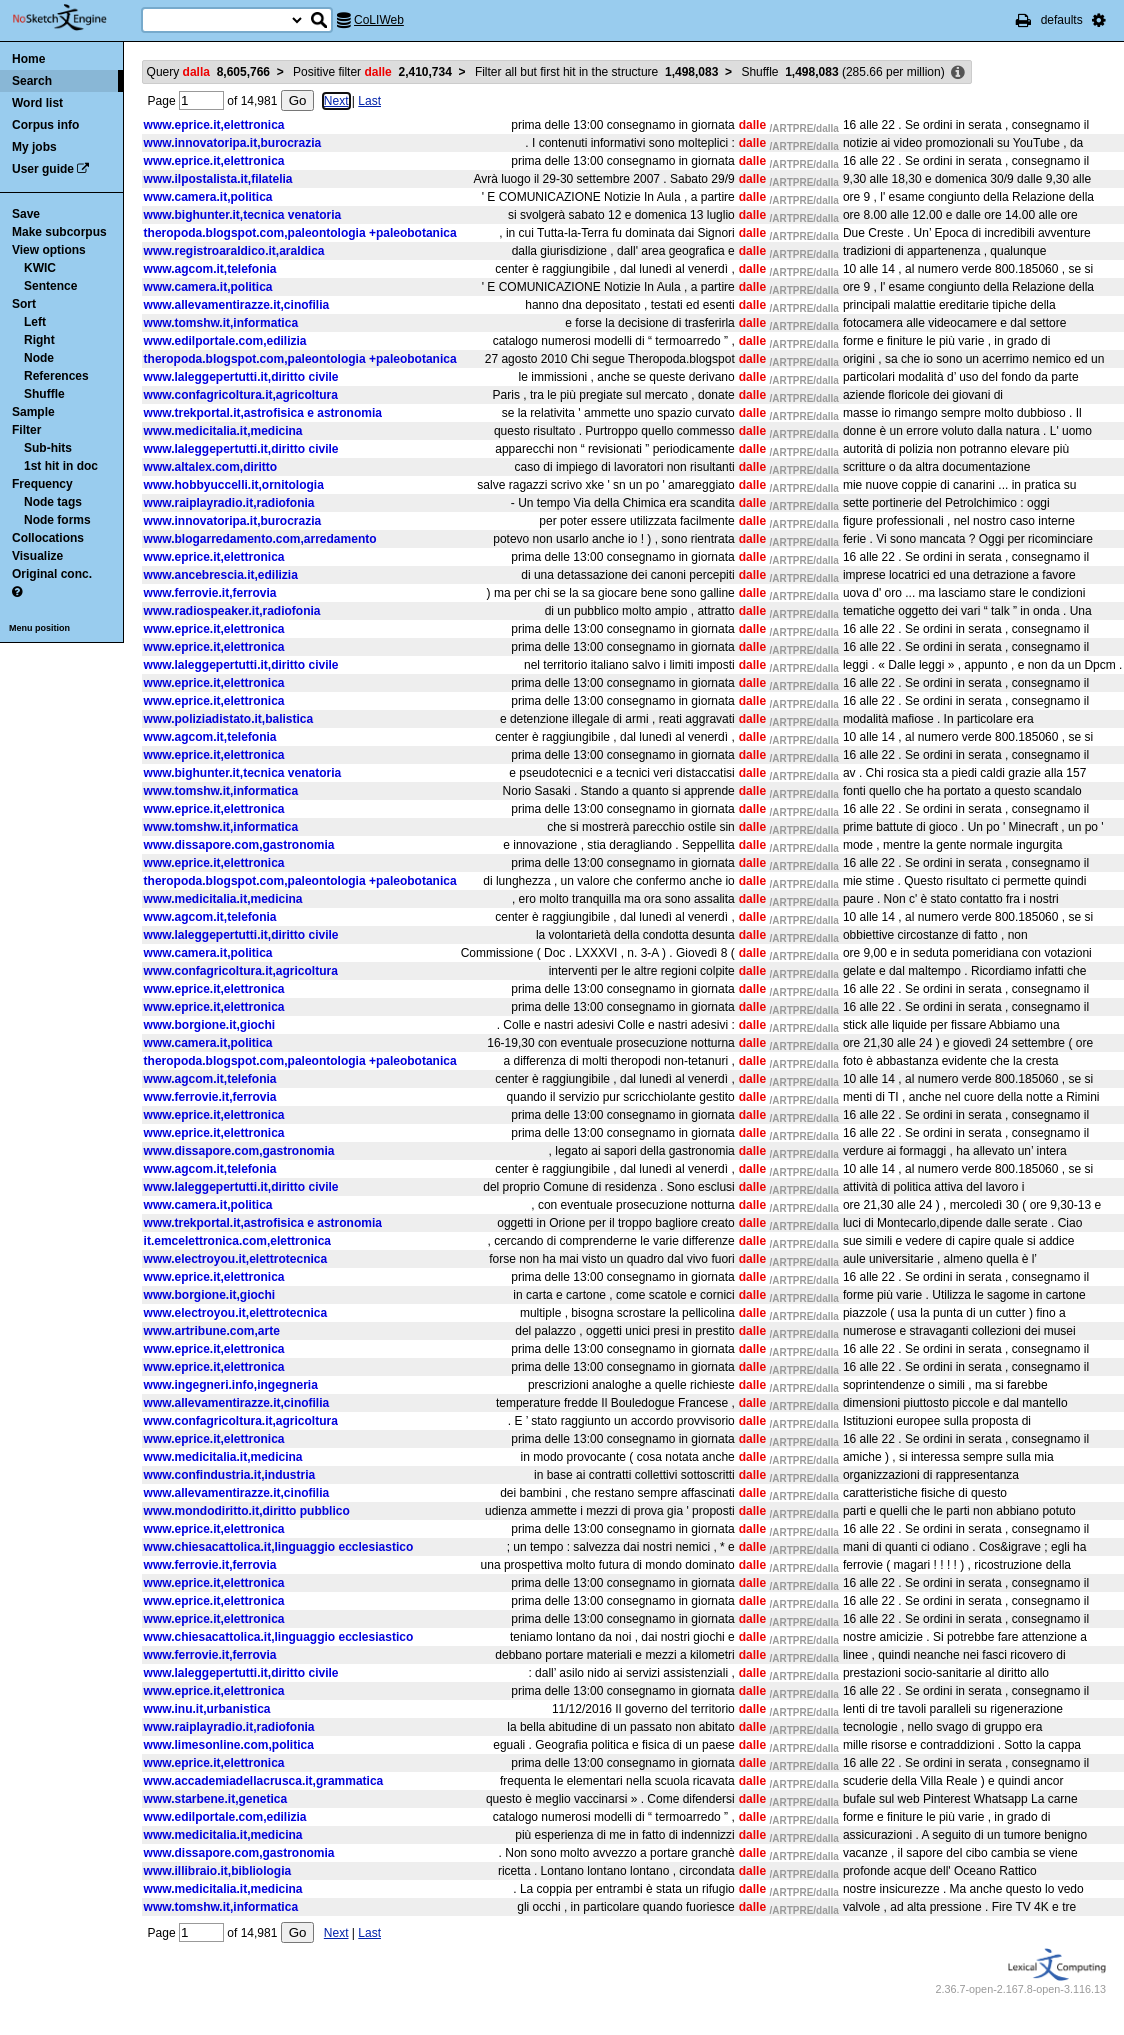 The height and width of the screenshot is (2035, 1124). What do you see at coordinates (264, 1781) in the screenshot?
I see `www.accademiadellacrusca.it,grammatica` at bounding box center [264, 1781].